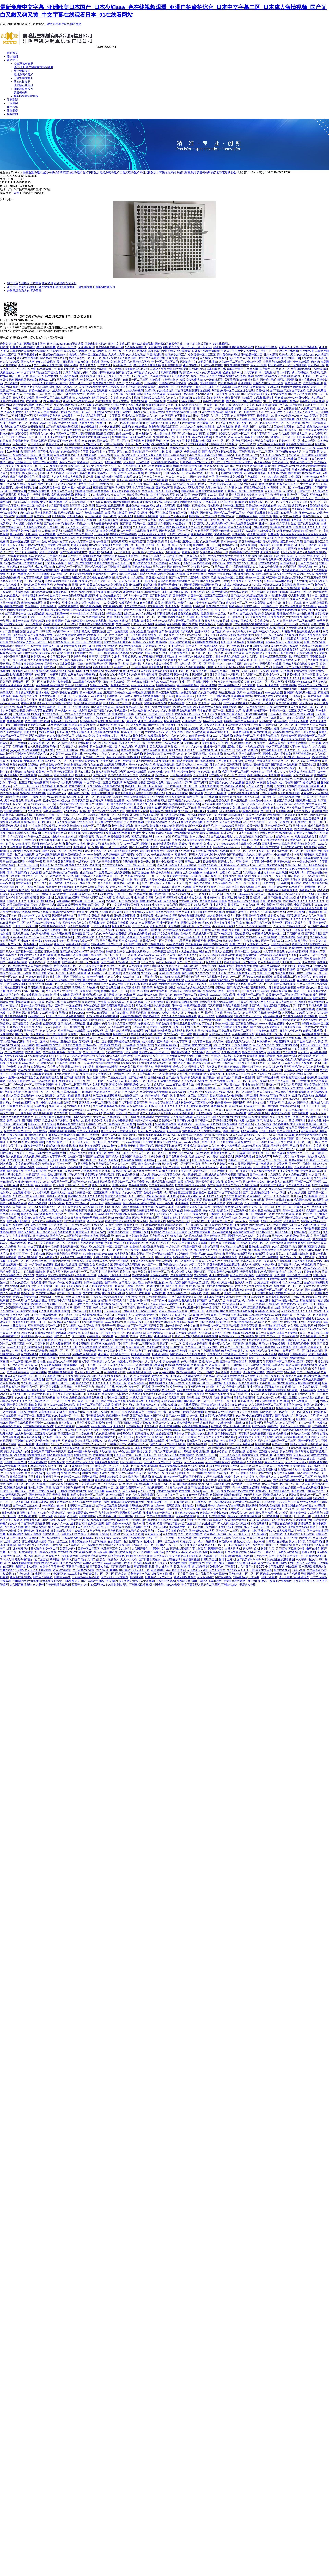  What do you see at coordinates (202, 566) in the screenshot?
I see `波多野结衣一二区` at bounding box center [202, 566].